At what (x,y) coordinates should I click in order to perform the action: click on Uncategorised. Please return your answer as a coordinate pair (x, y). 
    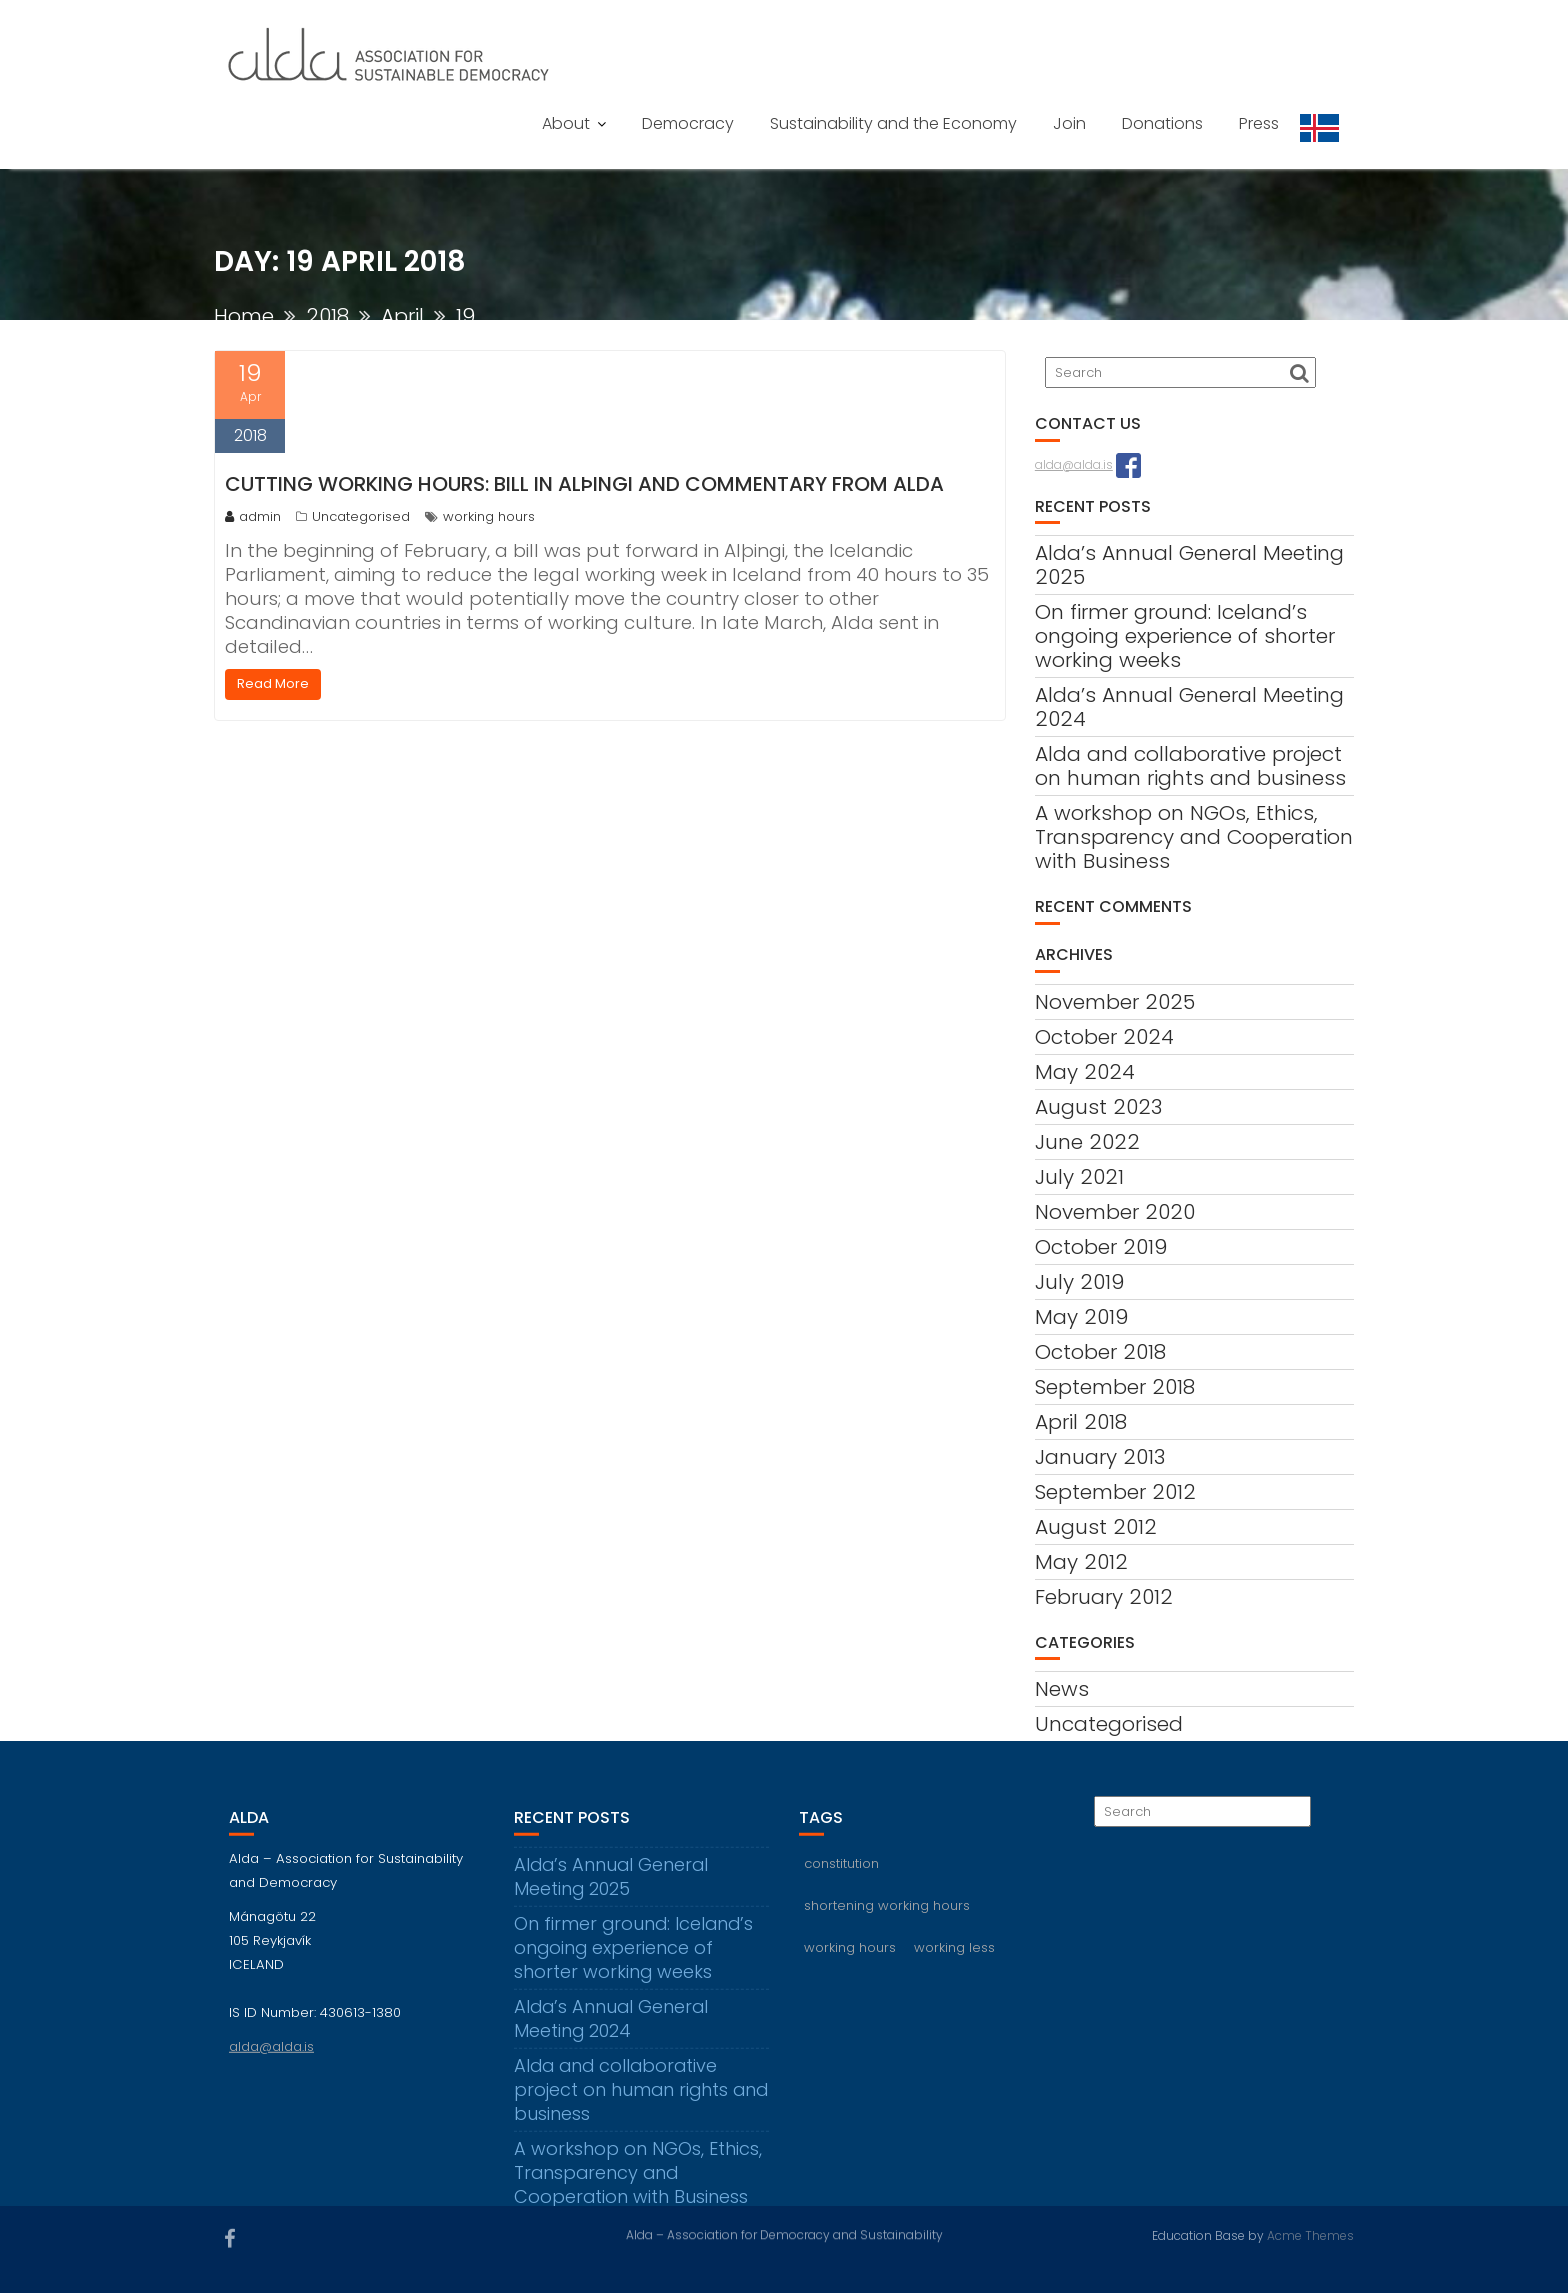
    Looking at the image, I should click on (361, 516).